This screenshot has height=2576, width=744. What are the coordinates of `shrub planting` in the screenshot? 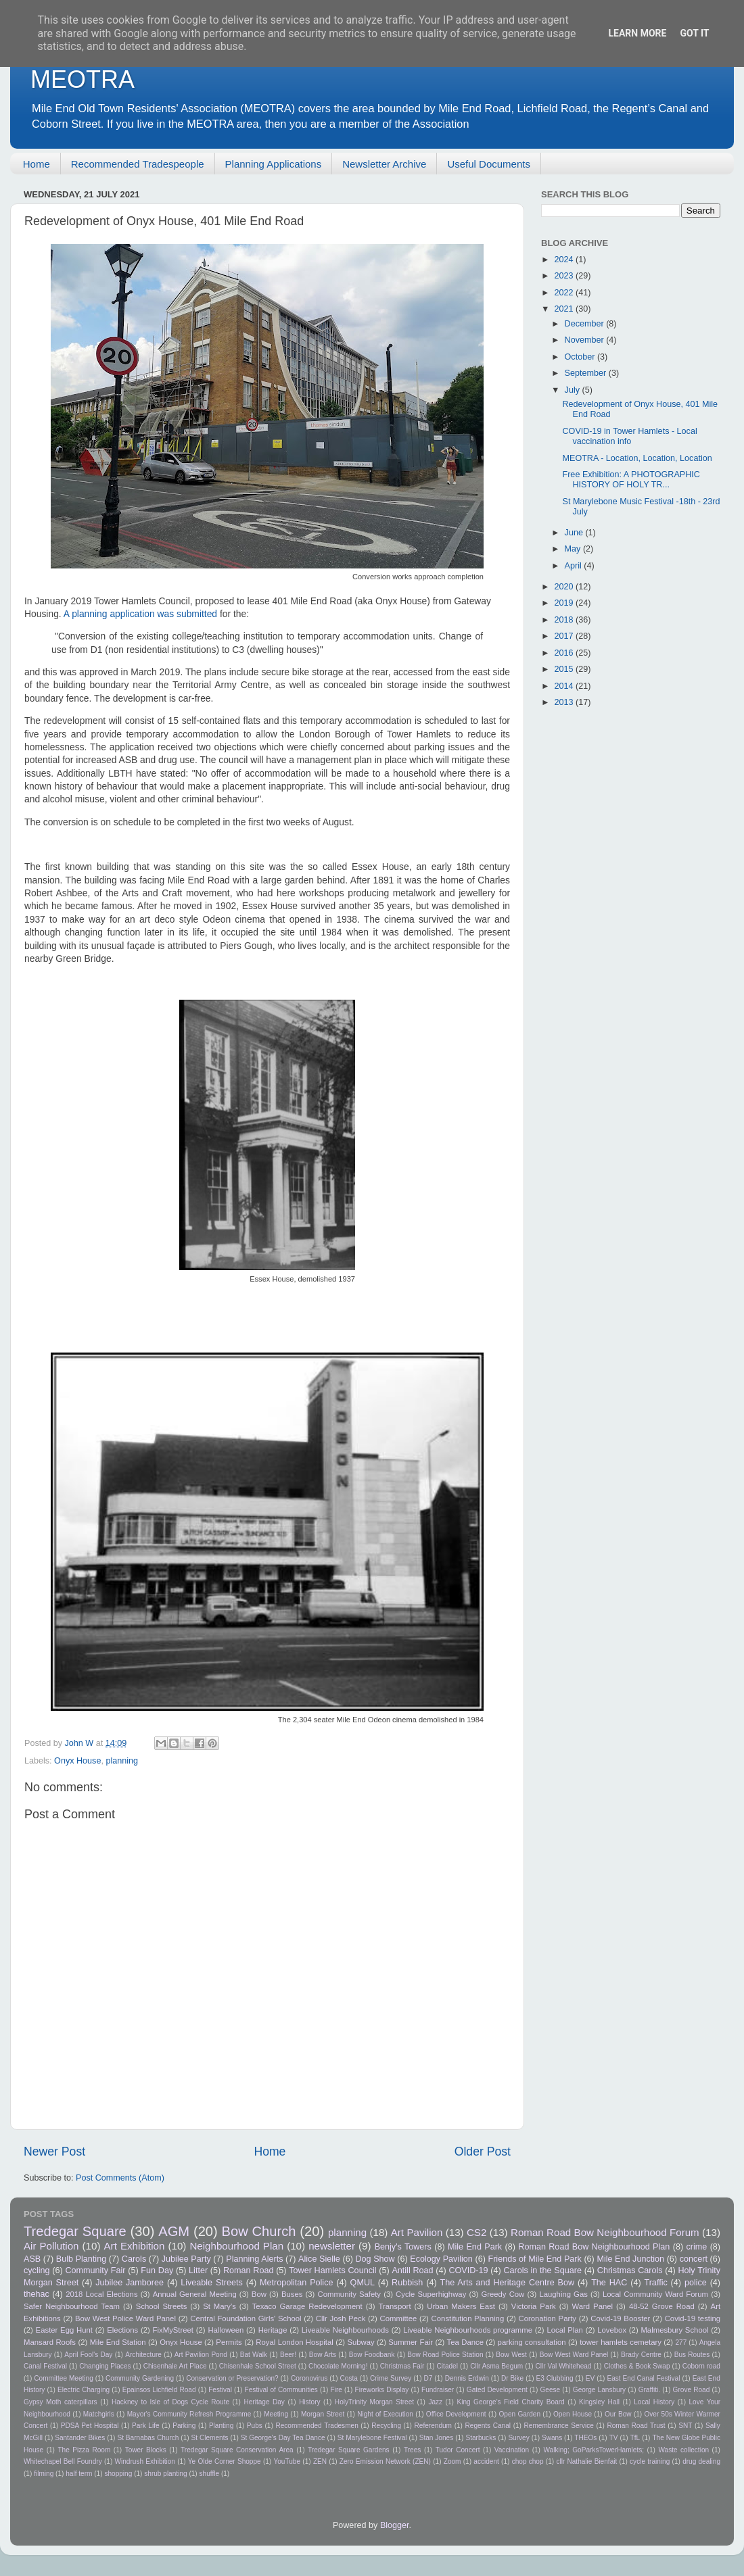 It's located at (165, 2473).